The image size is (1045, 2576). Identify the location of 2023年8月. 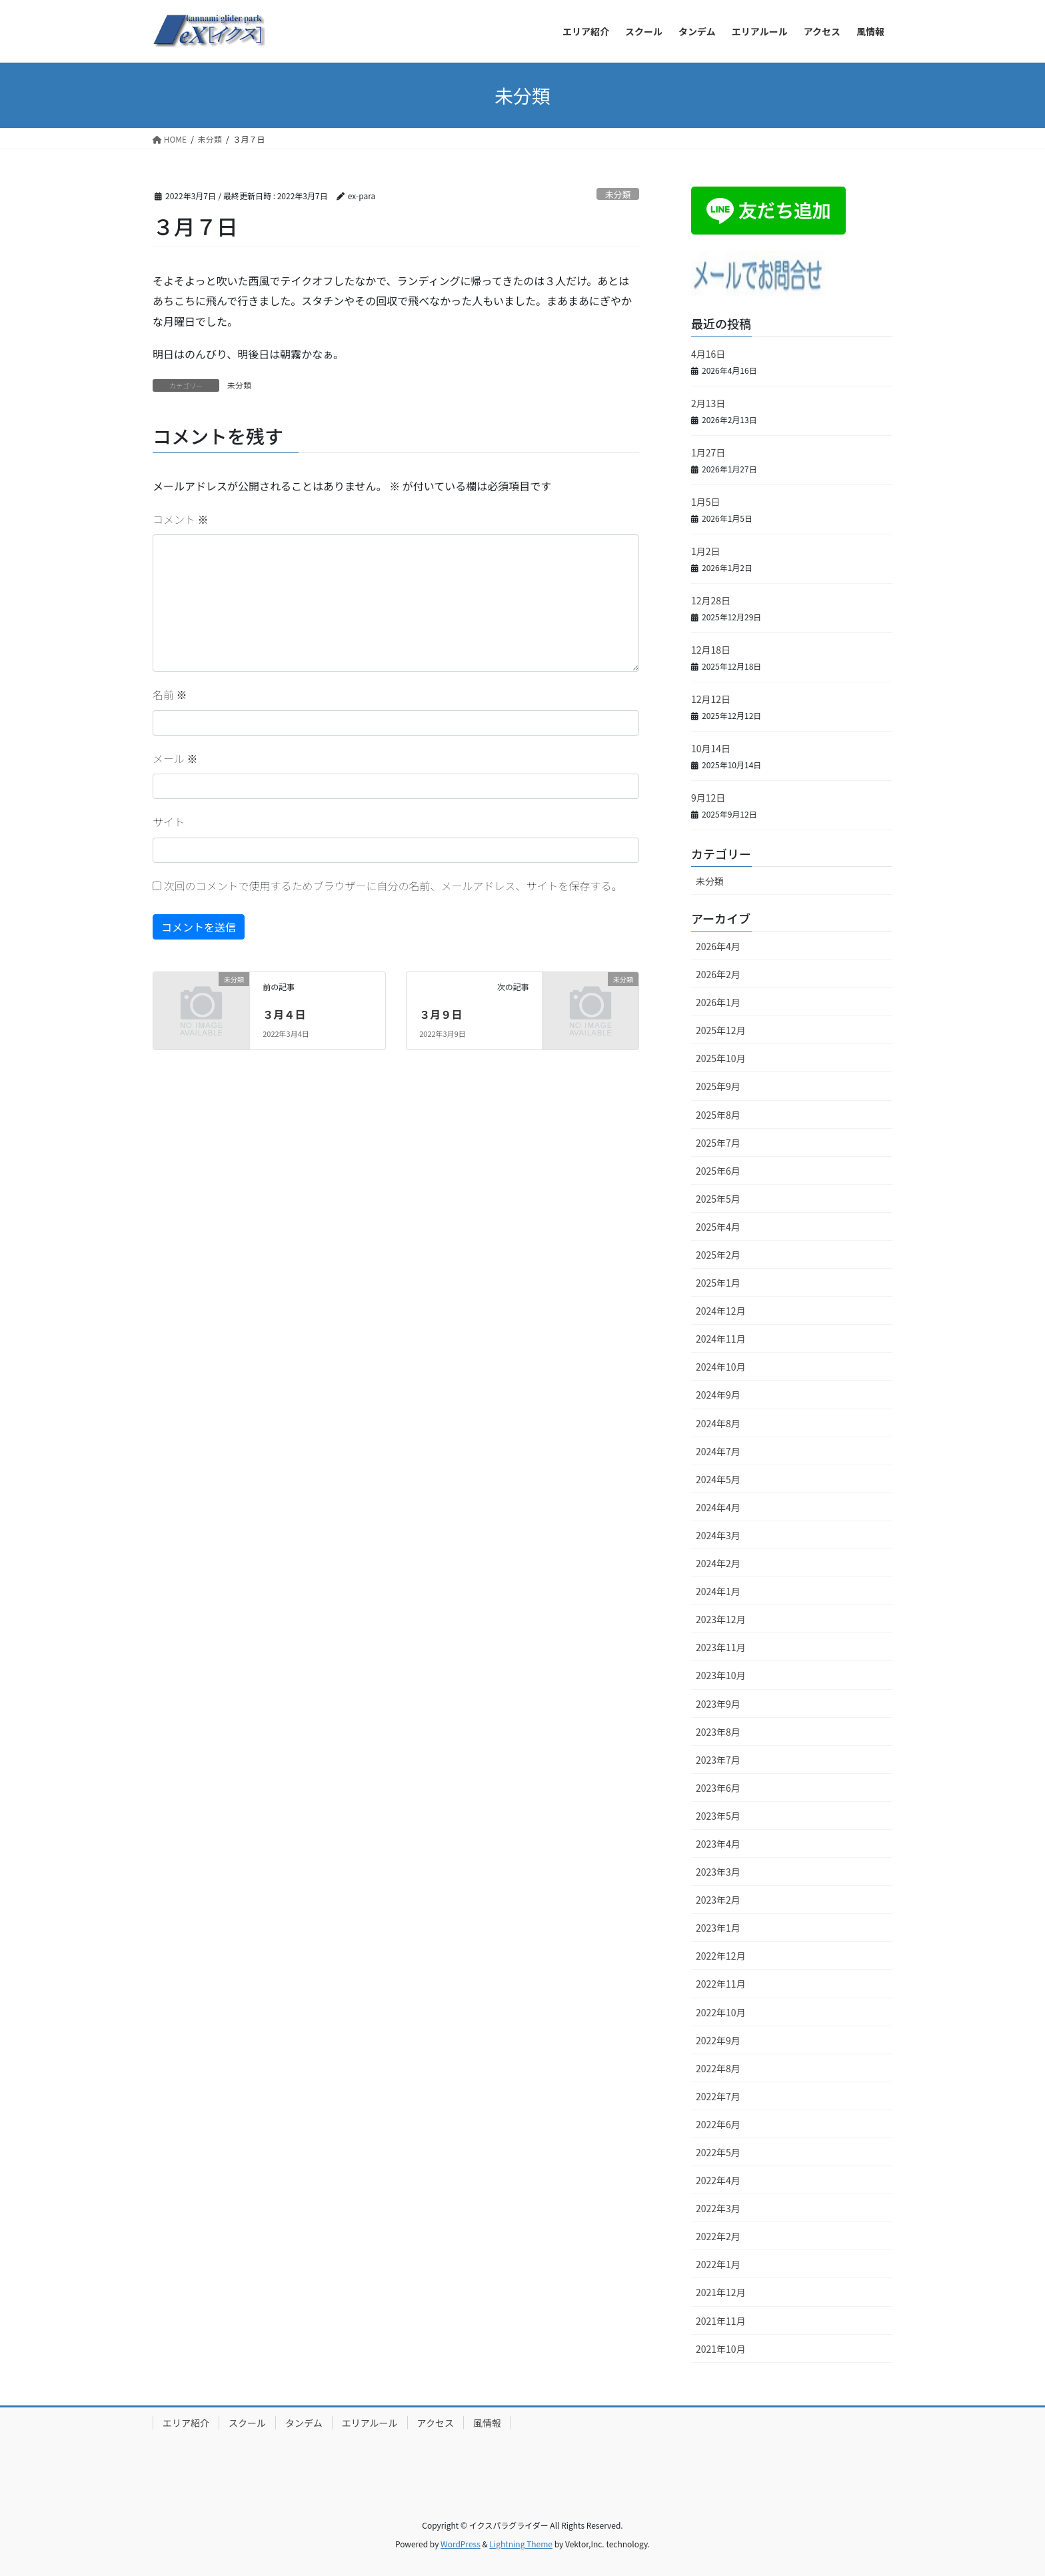
(718, 1731).